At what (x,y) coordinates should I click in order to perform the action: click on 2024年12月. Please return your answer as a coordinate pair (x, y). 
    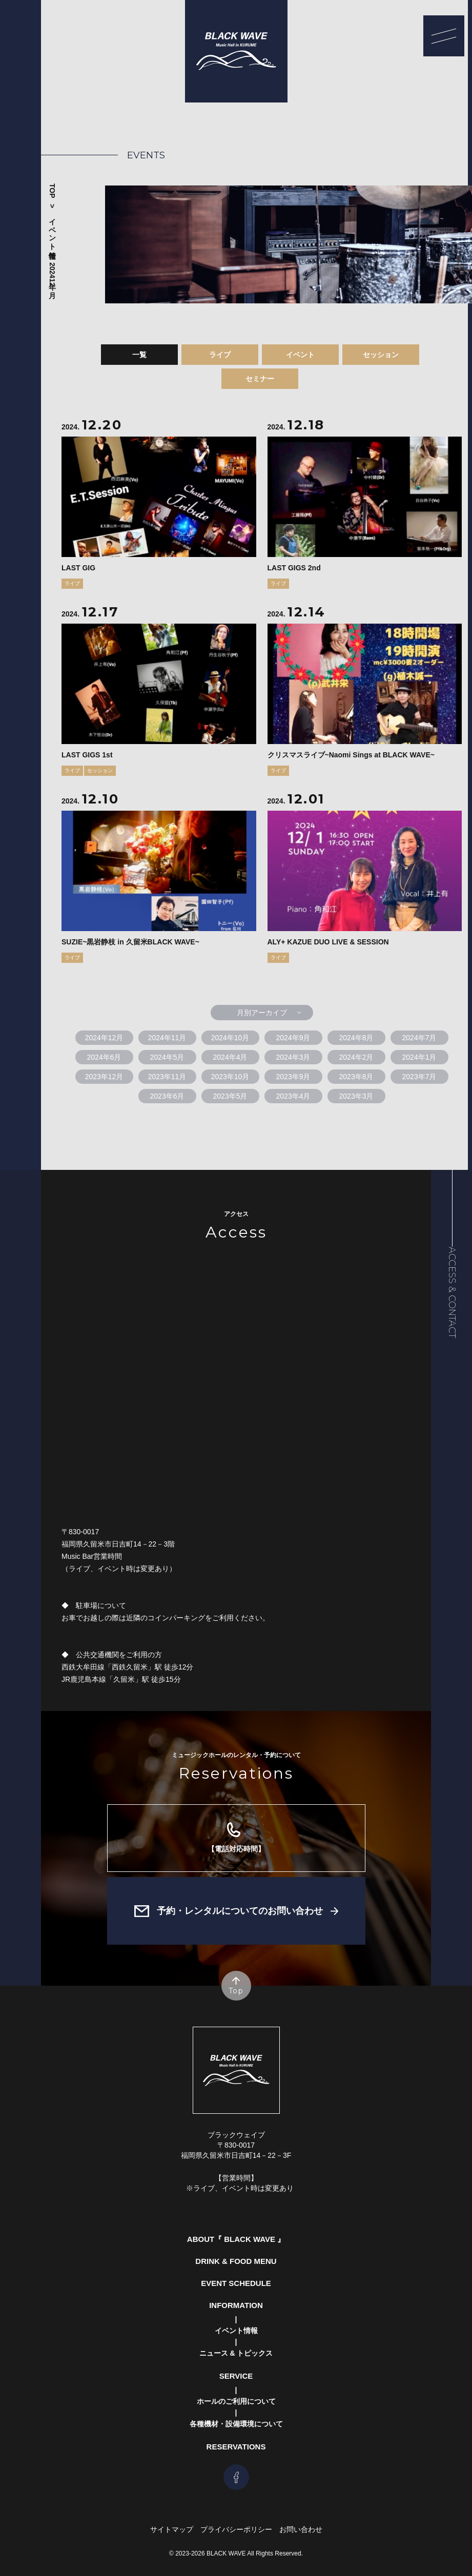
    Looking at the image, I should click on (52, 274).